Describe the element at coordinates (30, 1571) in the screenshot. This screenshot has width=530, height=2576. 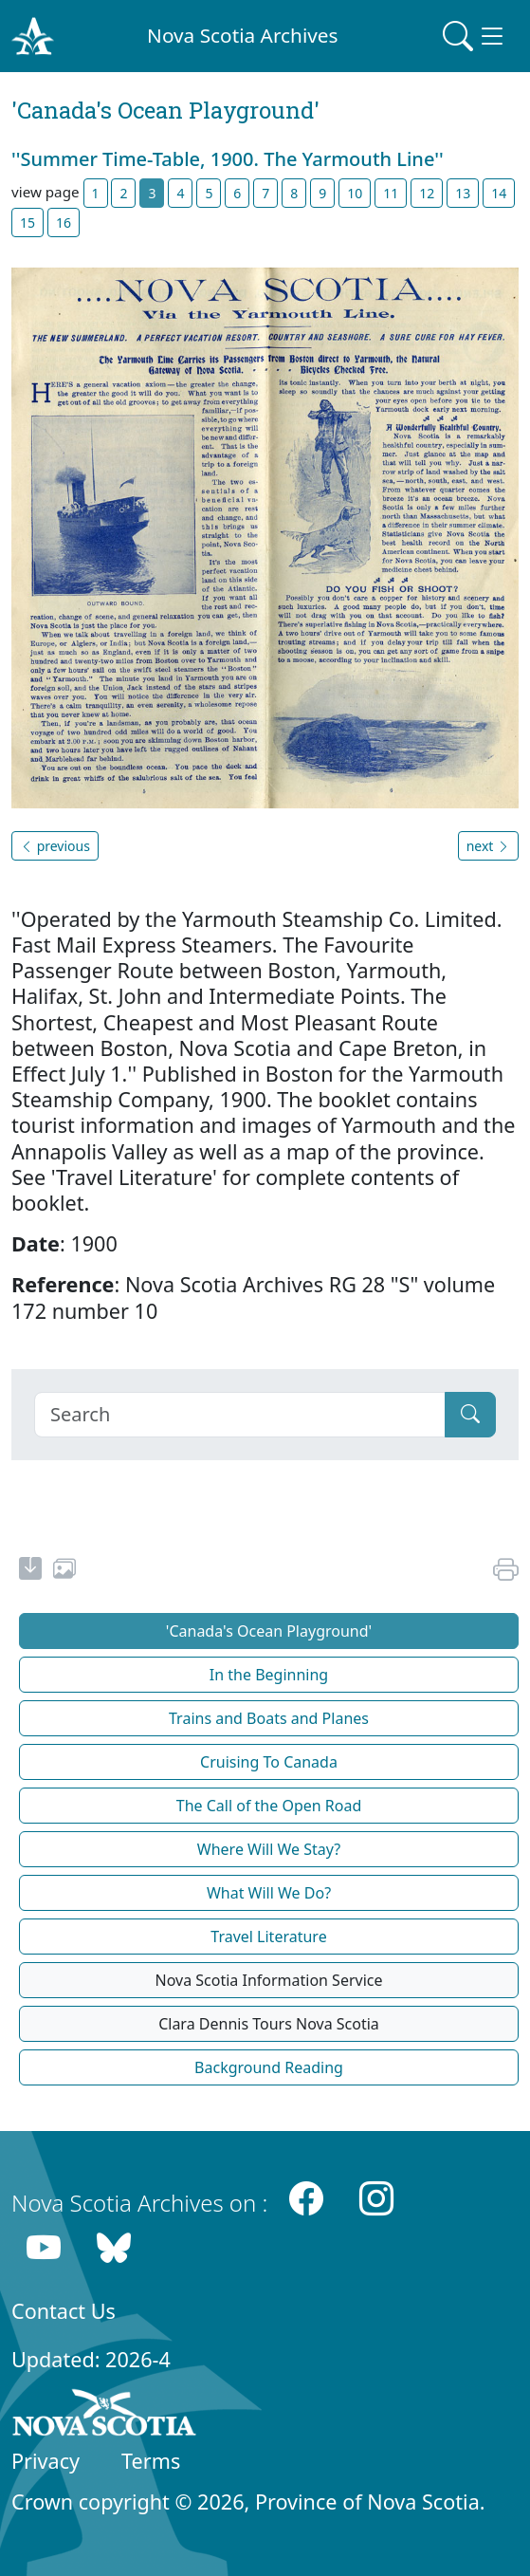
I see `[new-tab]` at that location.